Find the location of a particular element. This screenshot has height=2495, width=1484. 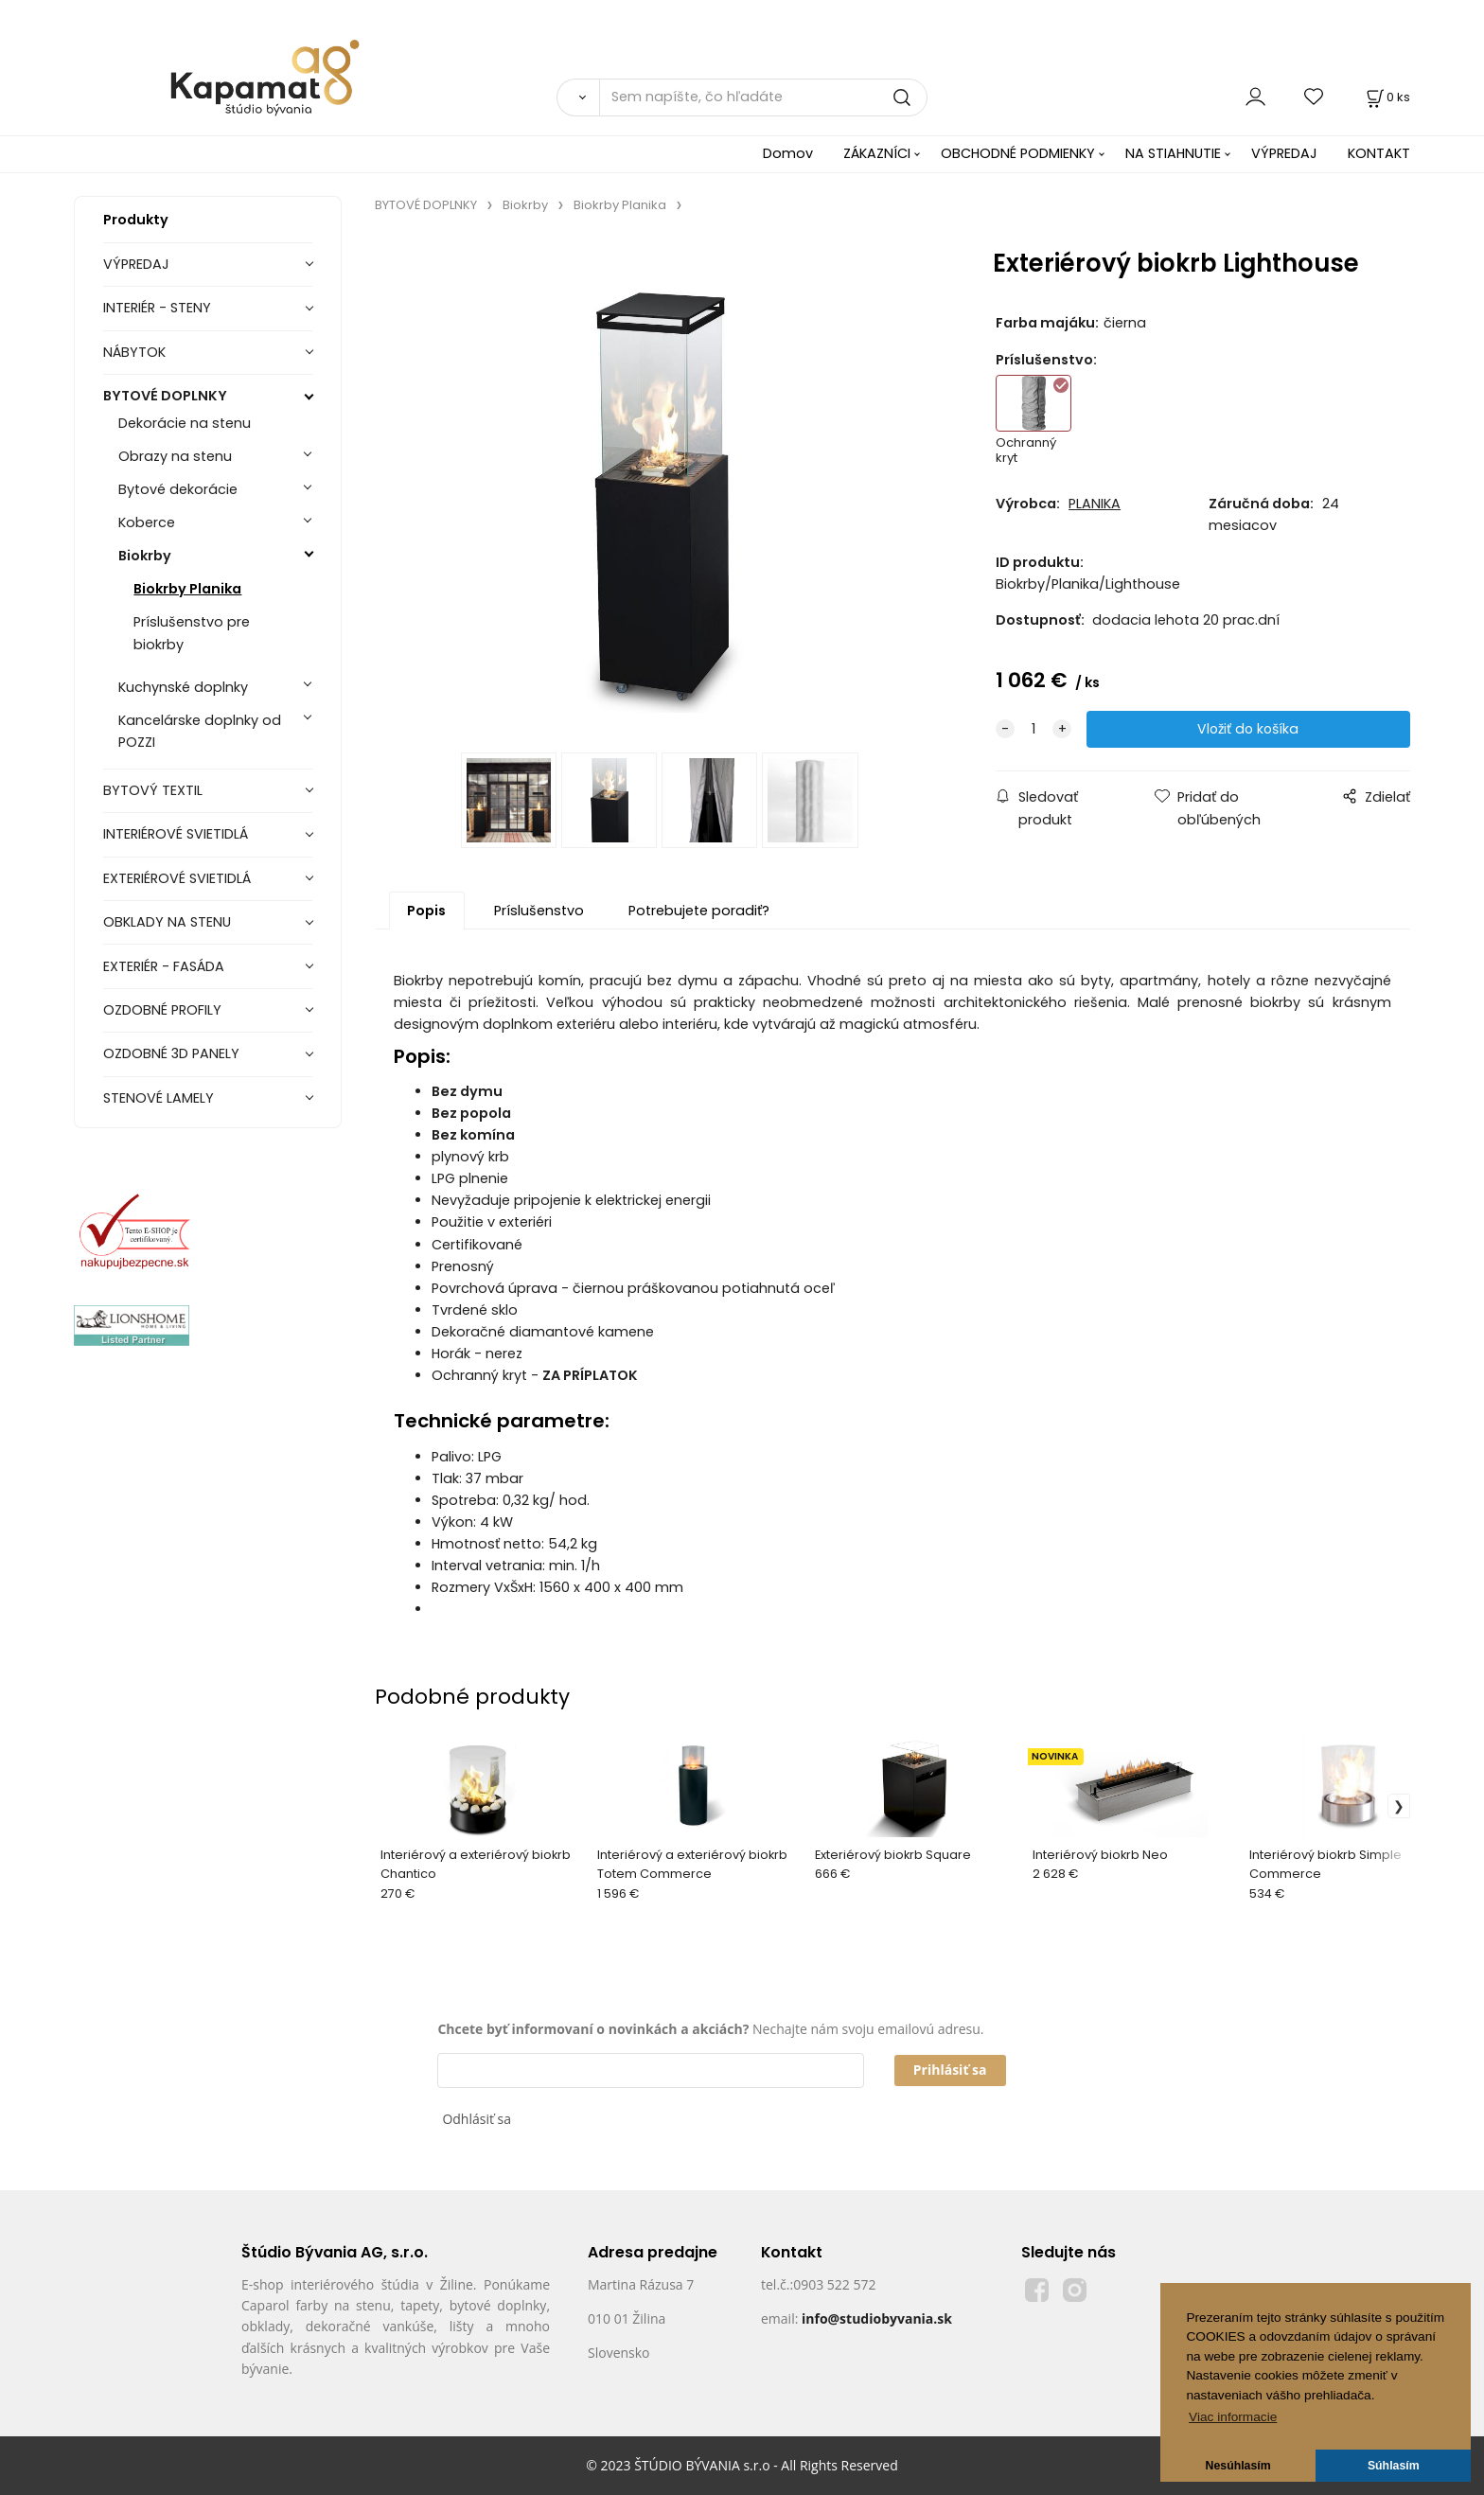

EXTERIÉR - FASÁDA is located at coordinates (163, 966).